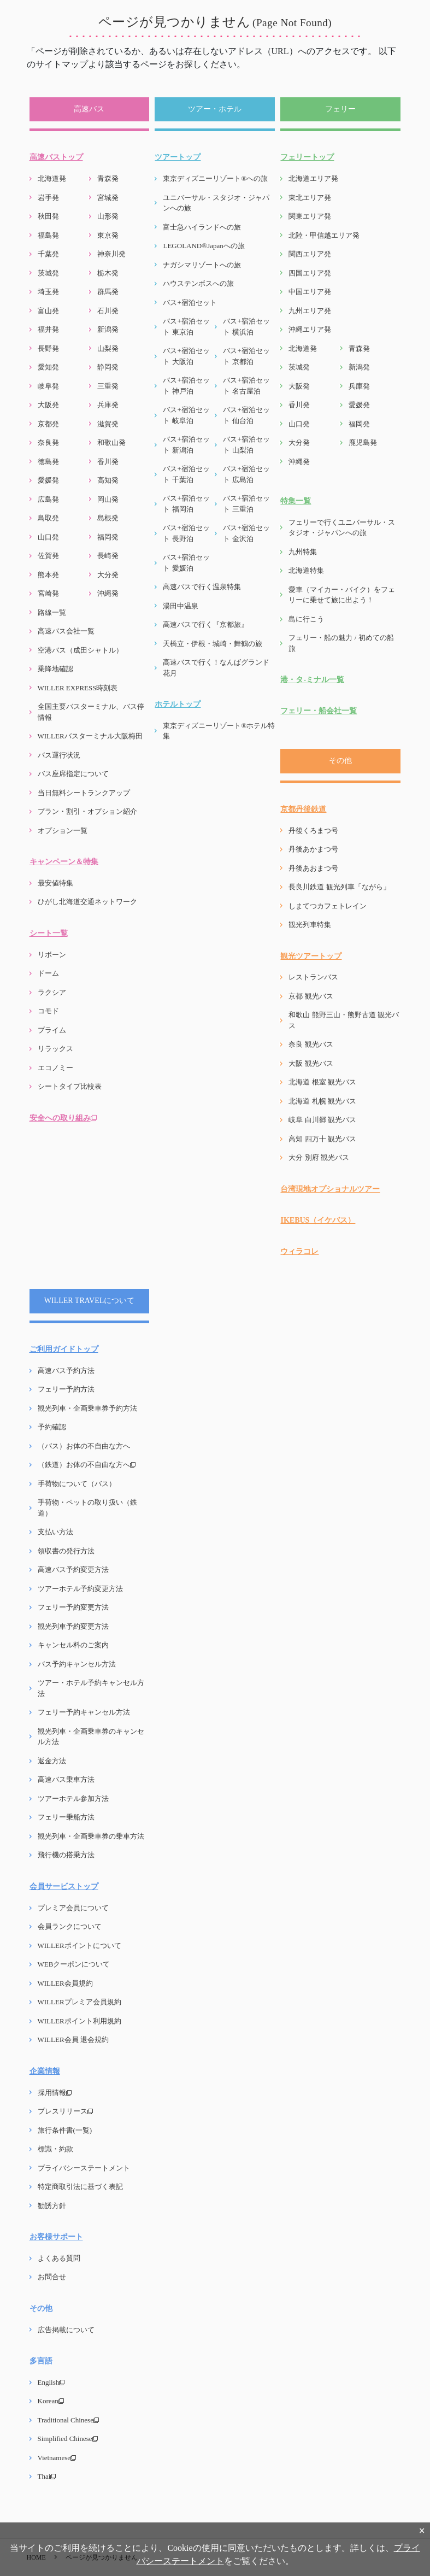  I want to click on 群馬発, so click(108, 291).